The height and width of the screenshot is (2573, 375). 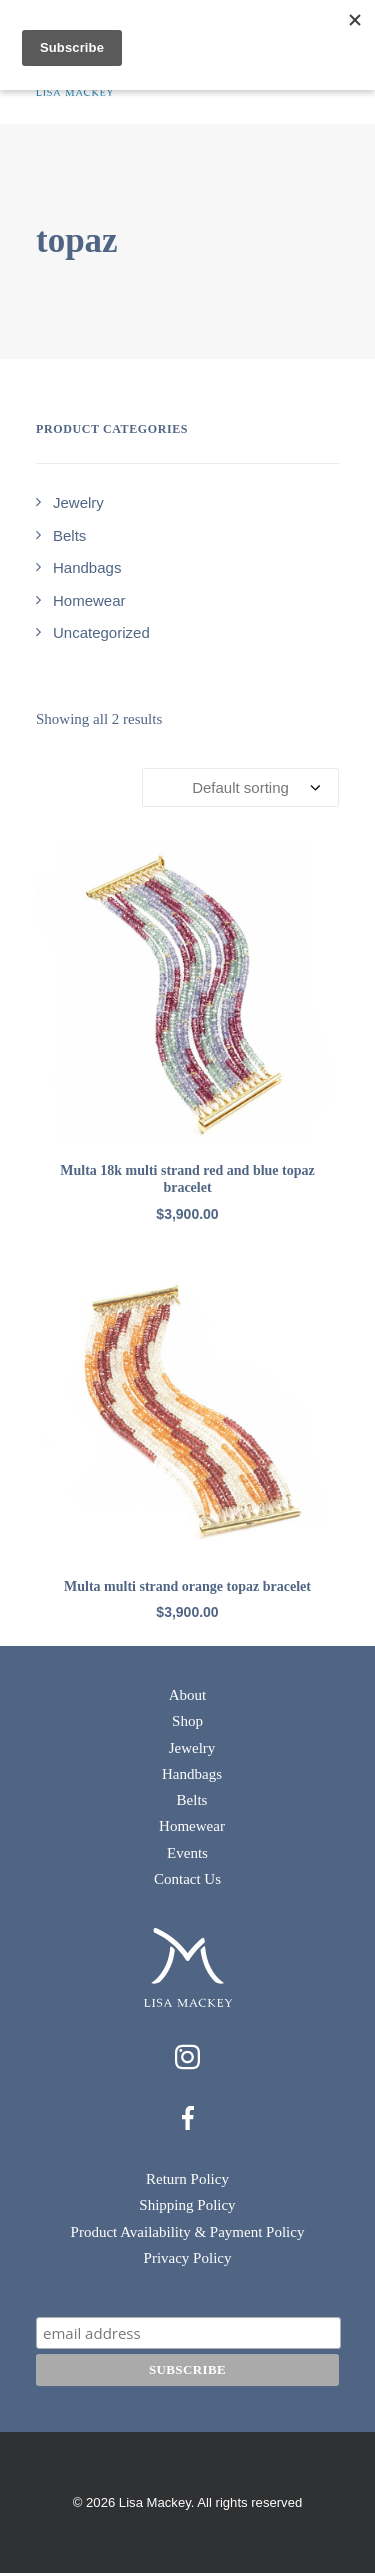 What do you see at coordinates (192, 1774) in the screenshot?
I see `Handbags` at bounding box center [192, 1774].